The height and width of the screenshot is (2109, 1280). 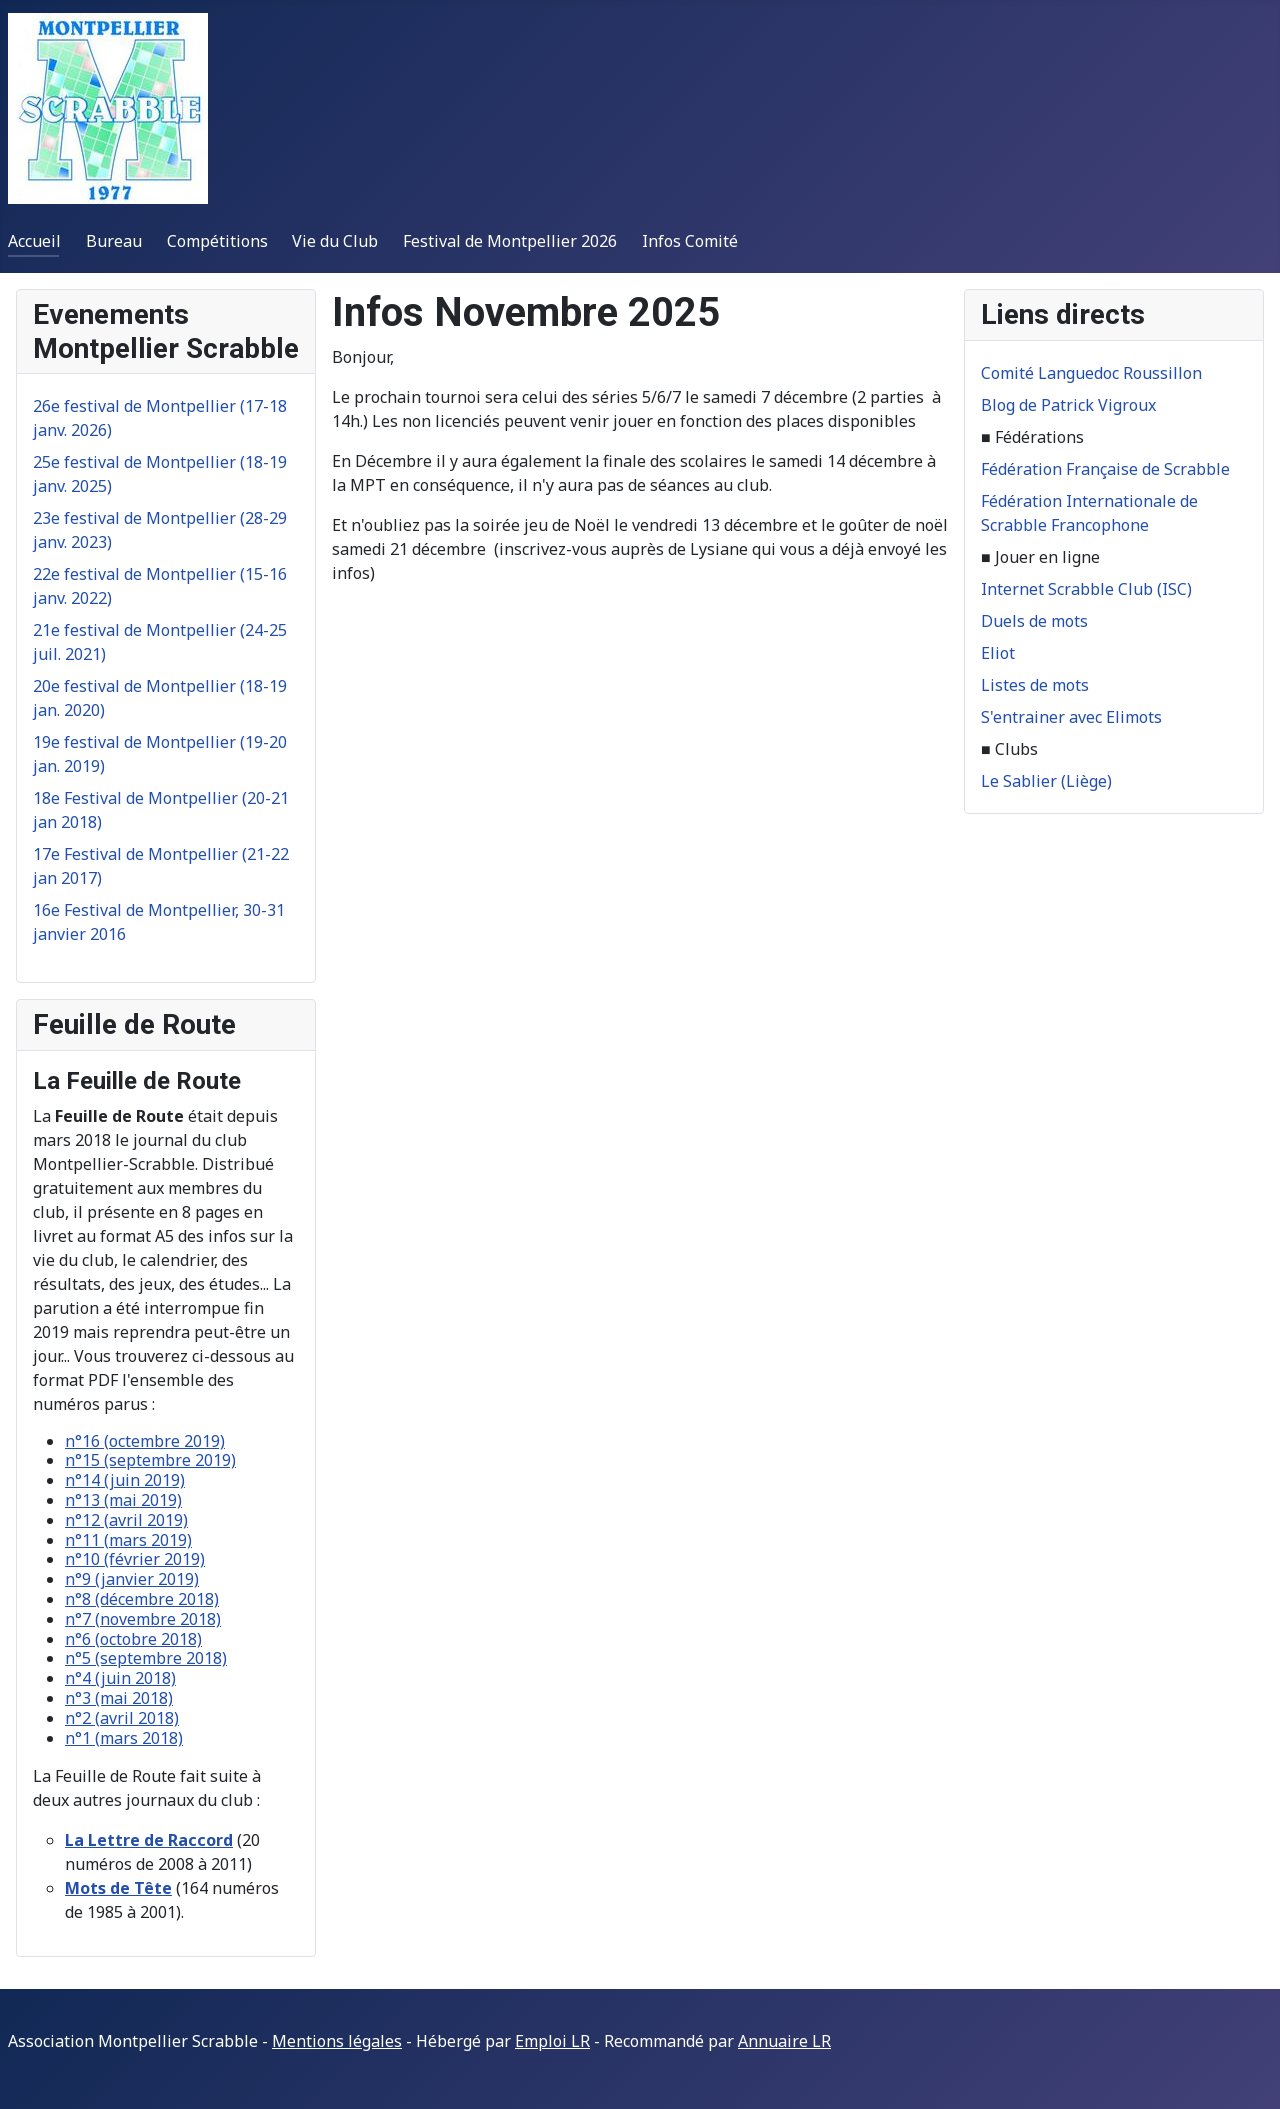 What do you see at coordinates (1040, 557) in the screenshot?
I see `■ Jouer en ligne` at bounding box center [1040, 557].